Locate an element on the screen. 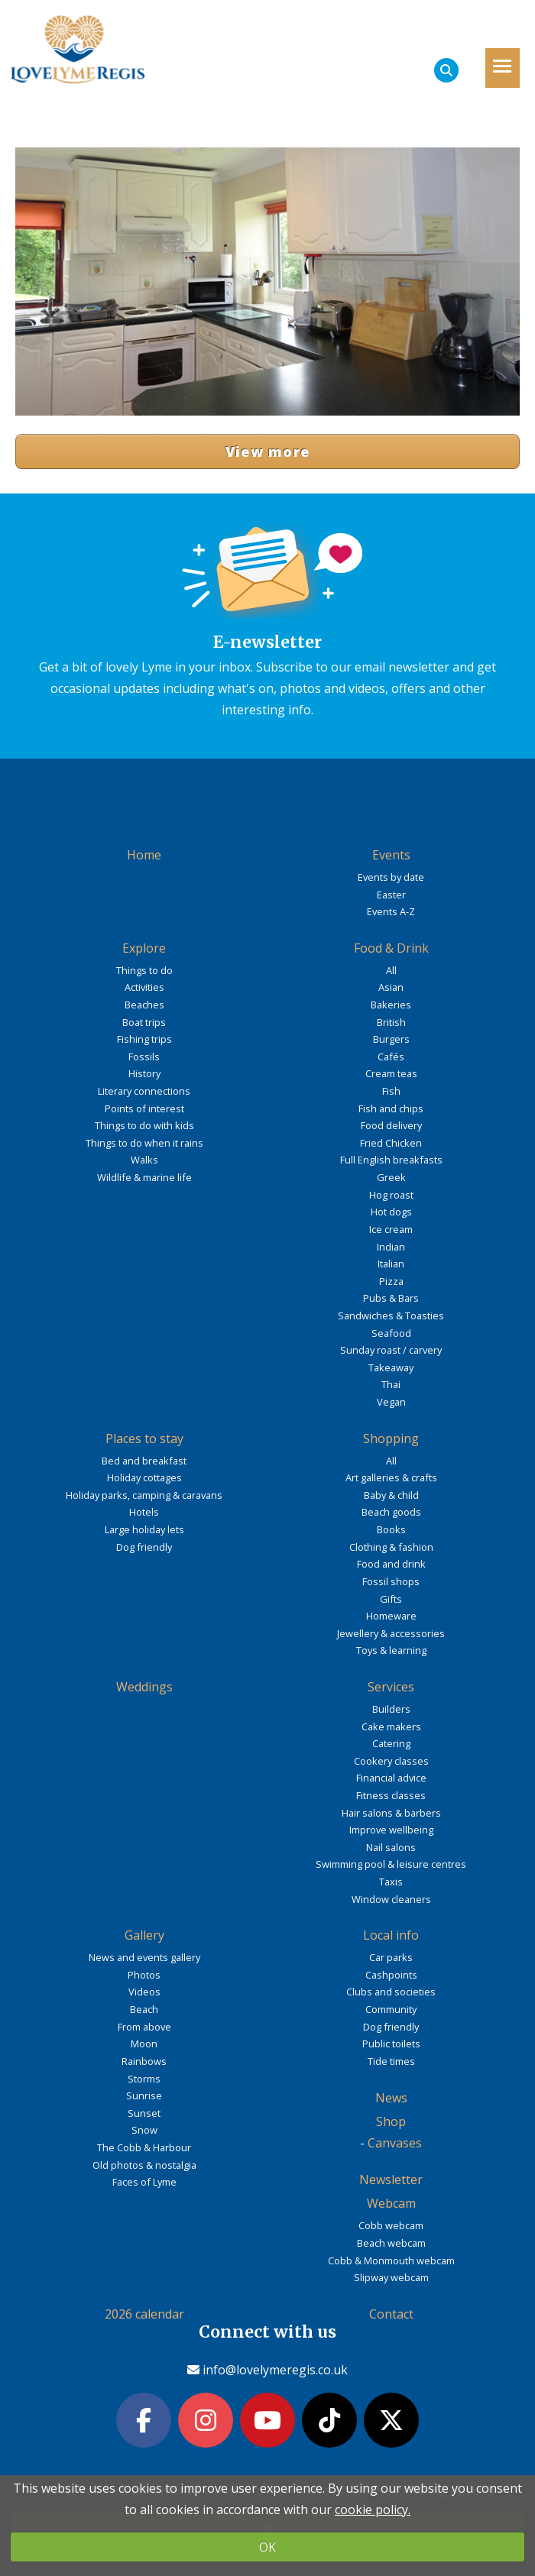 This screenshot has width=535, height=2576. Taxis is located at coordinates (391, 1881).